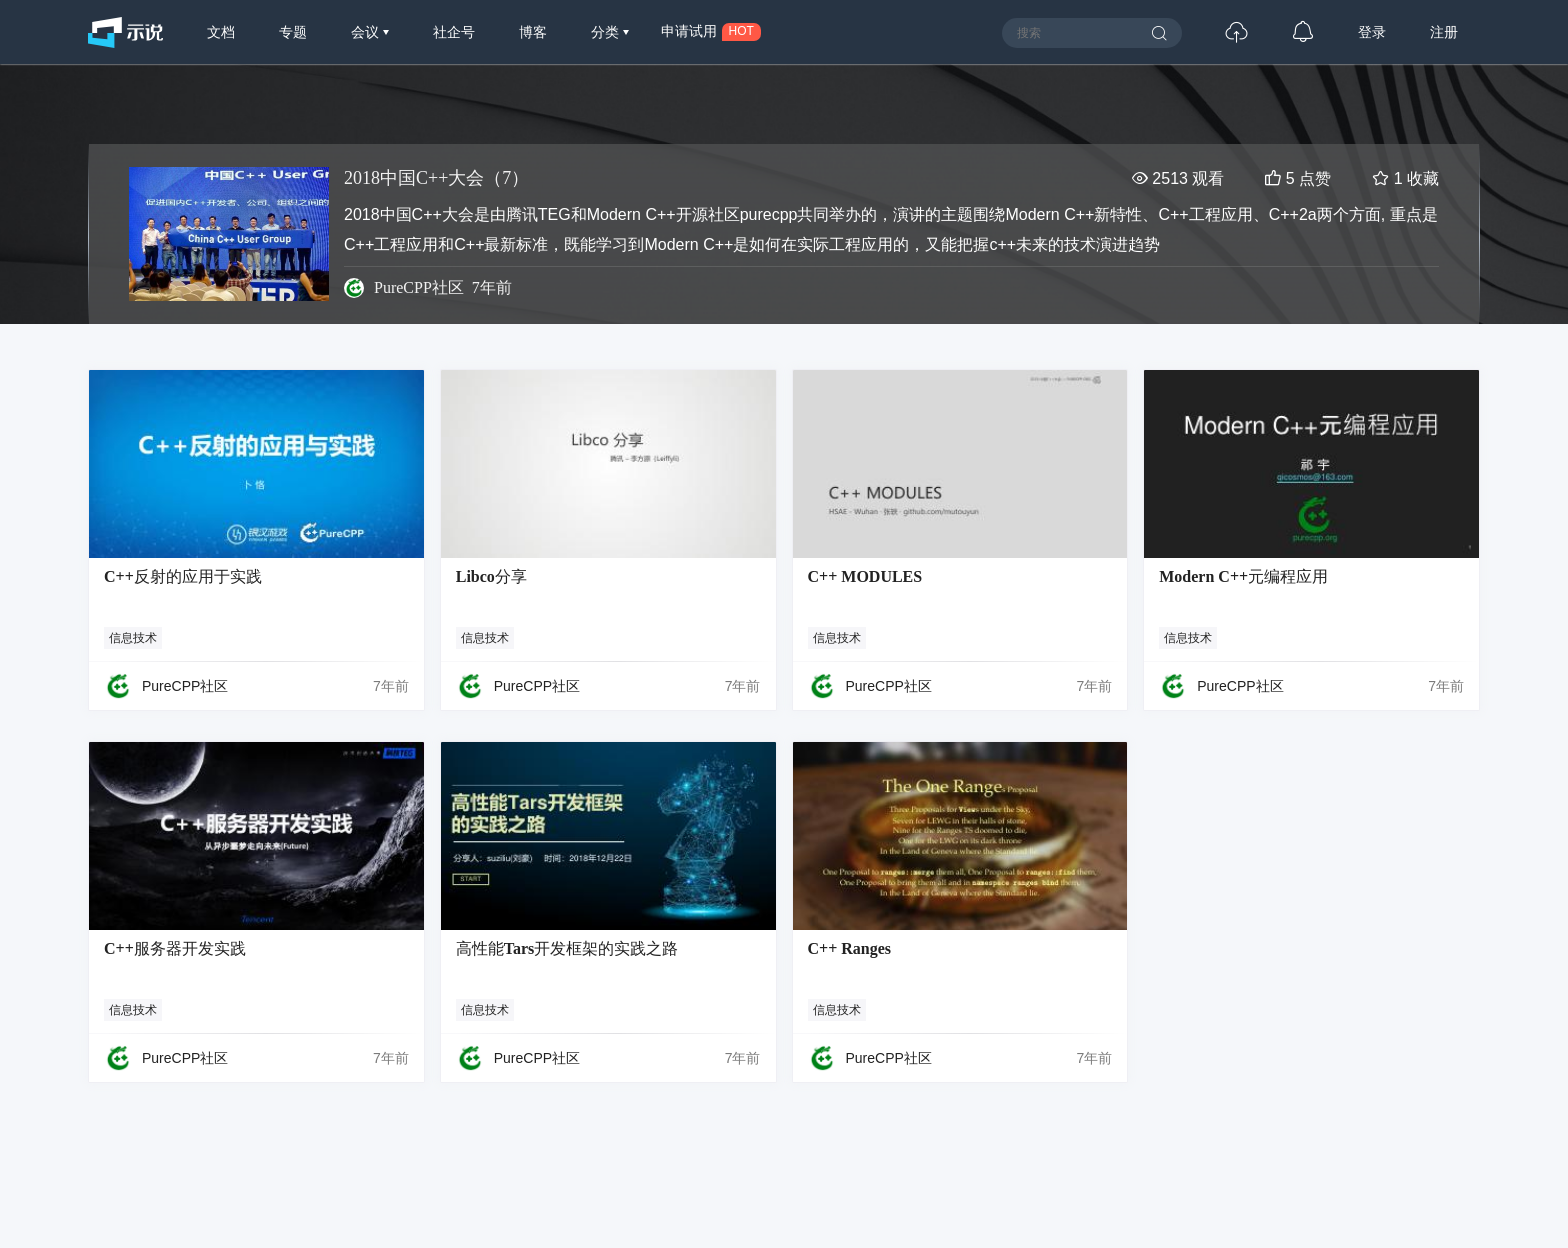 The width and height of the screenshot is (1568, 1248). Describe the element at coordinates (367, 32) in the screenshot. I see `会议` at that location.